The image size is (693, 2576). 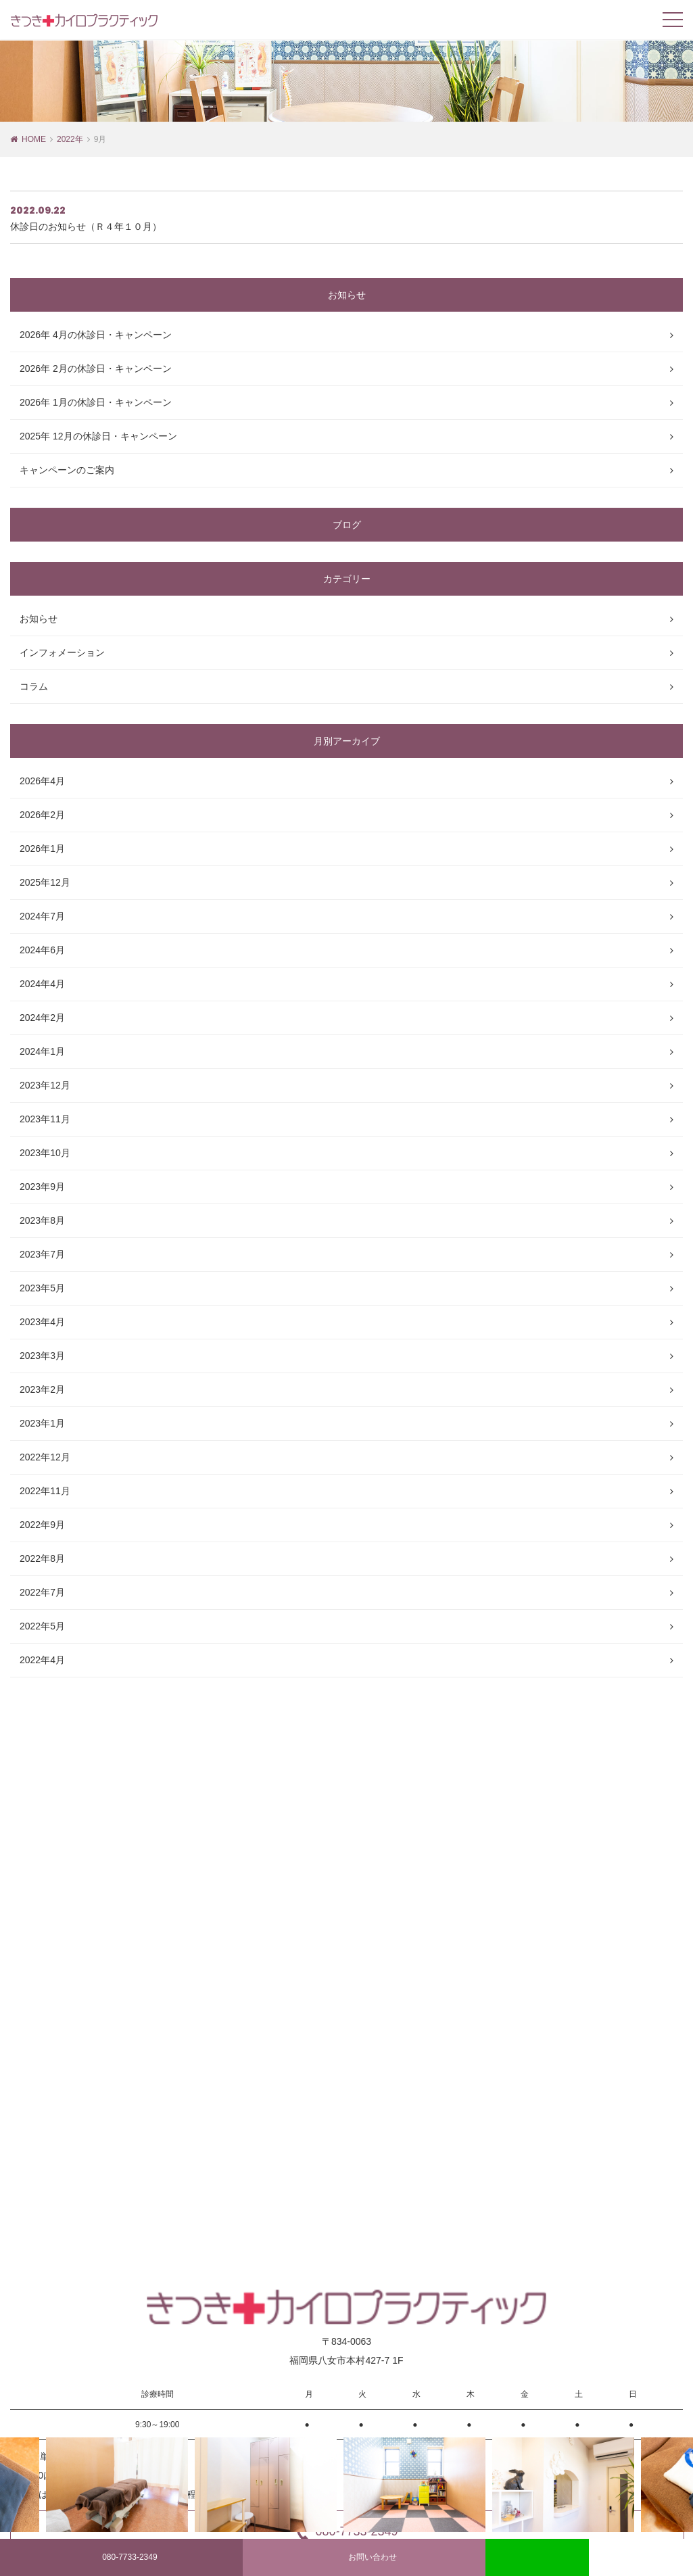 I want to click on 2022年8月, so click(x=42, y=1558).